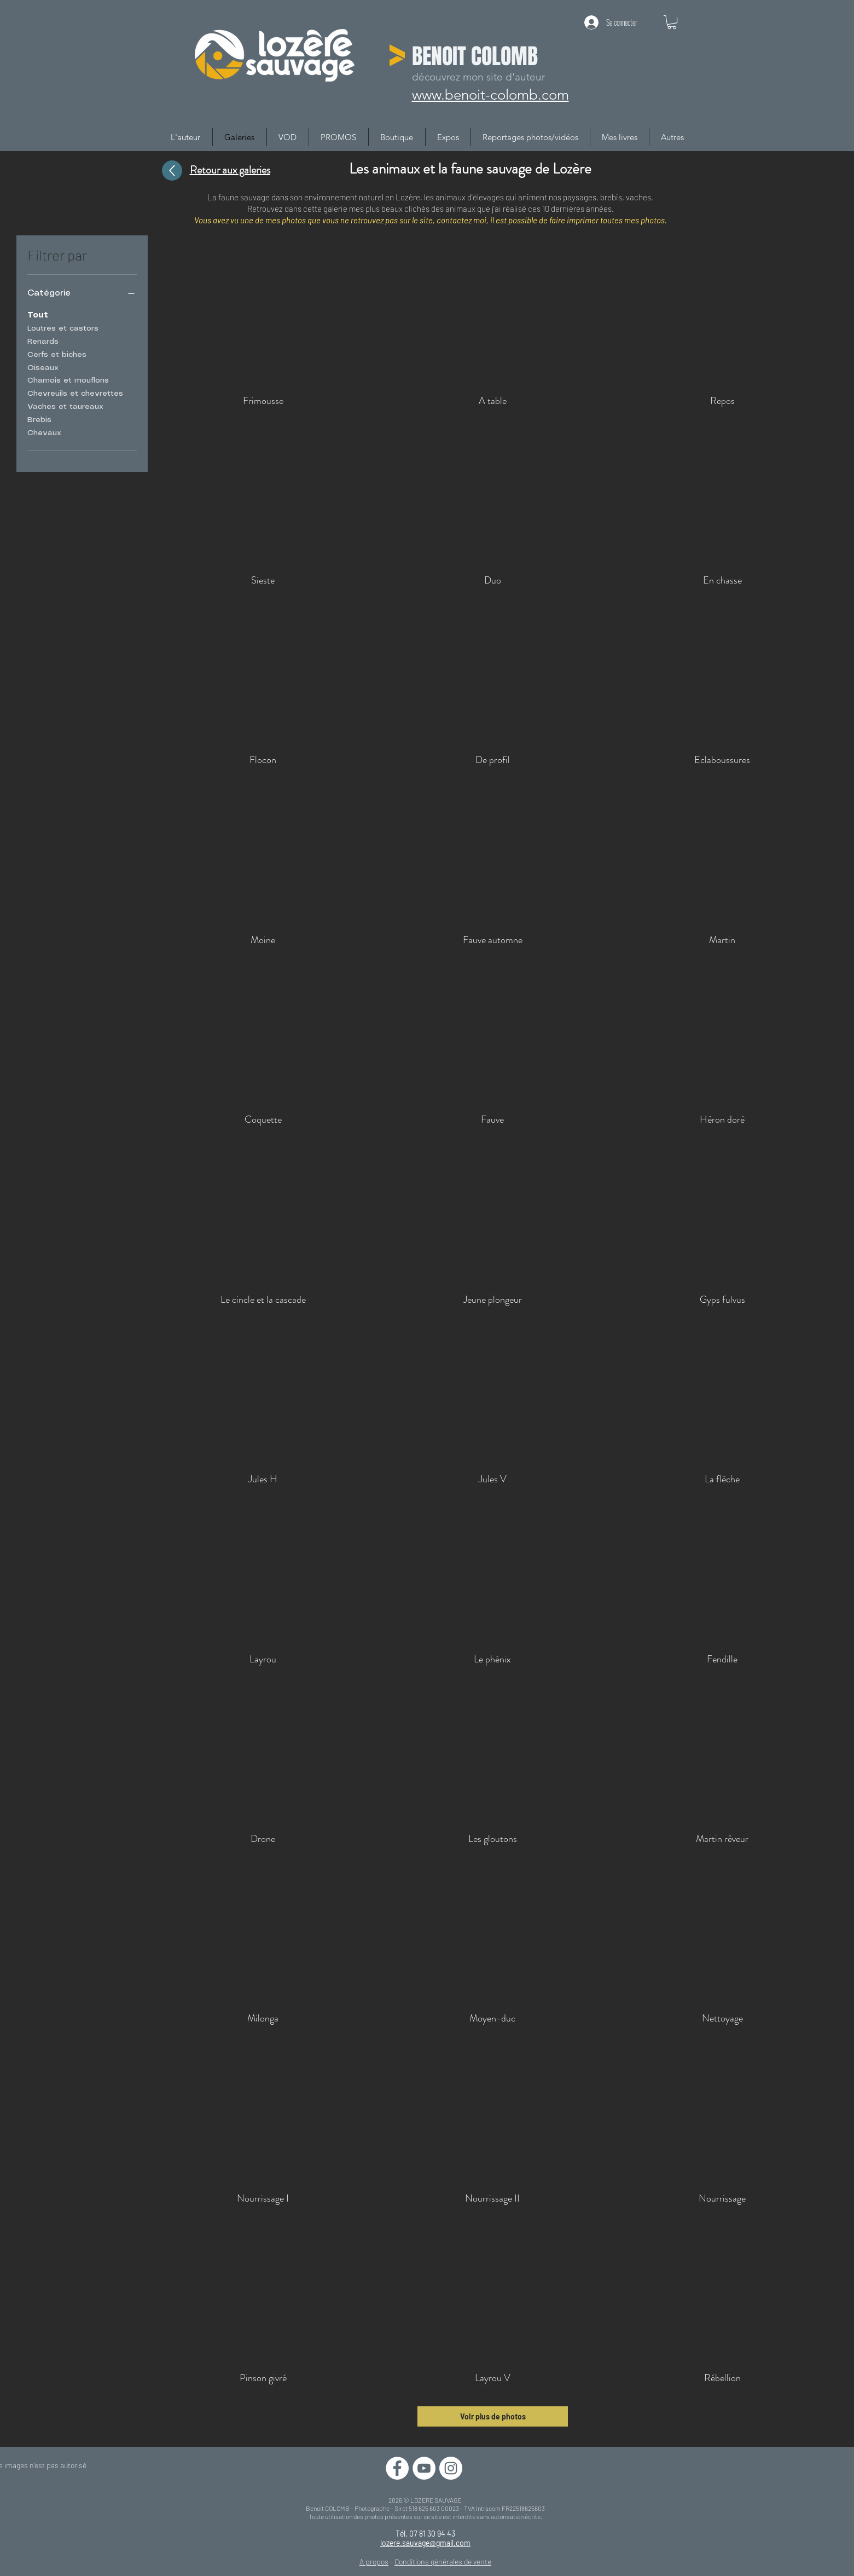 This screenshot has width=854, height=2576. I want to click on Oiseaux, so click(43, 367).